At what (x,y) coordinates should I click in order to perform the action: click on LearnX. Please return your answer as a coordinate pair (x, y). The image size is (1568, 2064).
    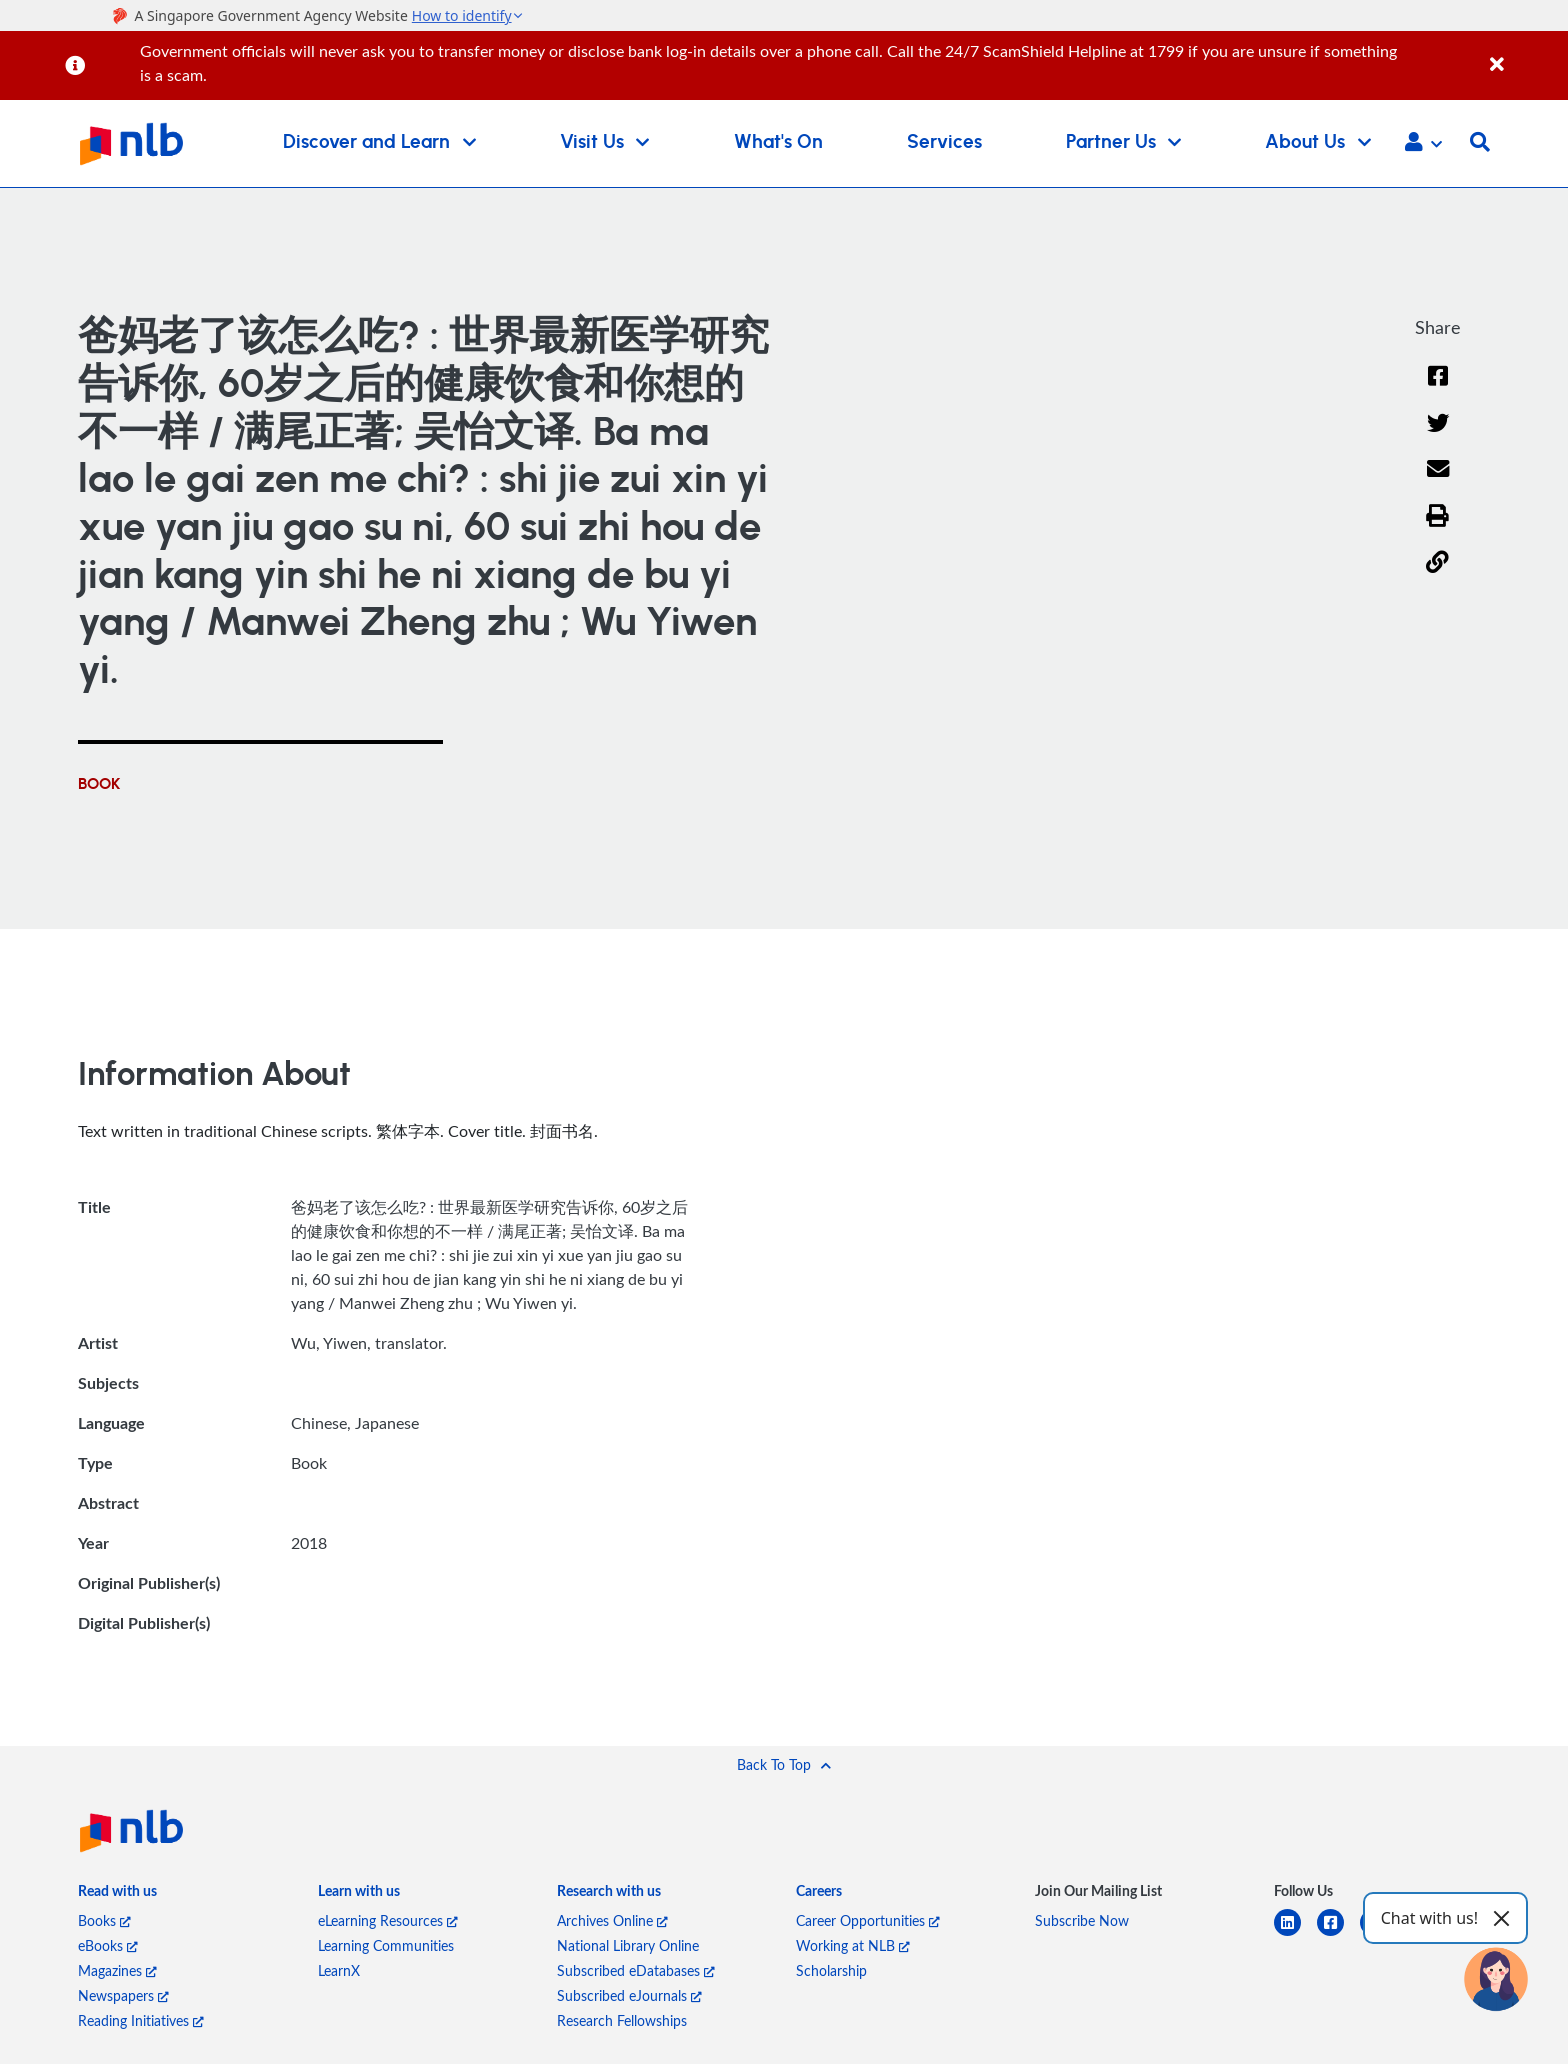
    Looking at the image, I should click on (339, 1970).